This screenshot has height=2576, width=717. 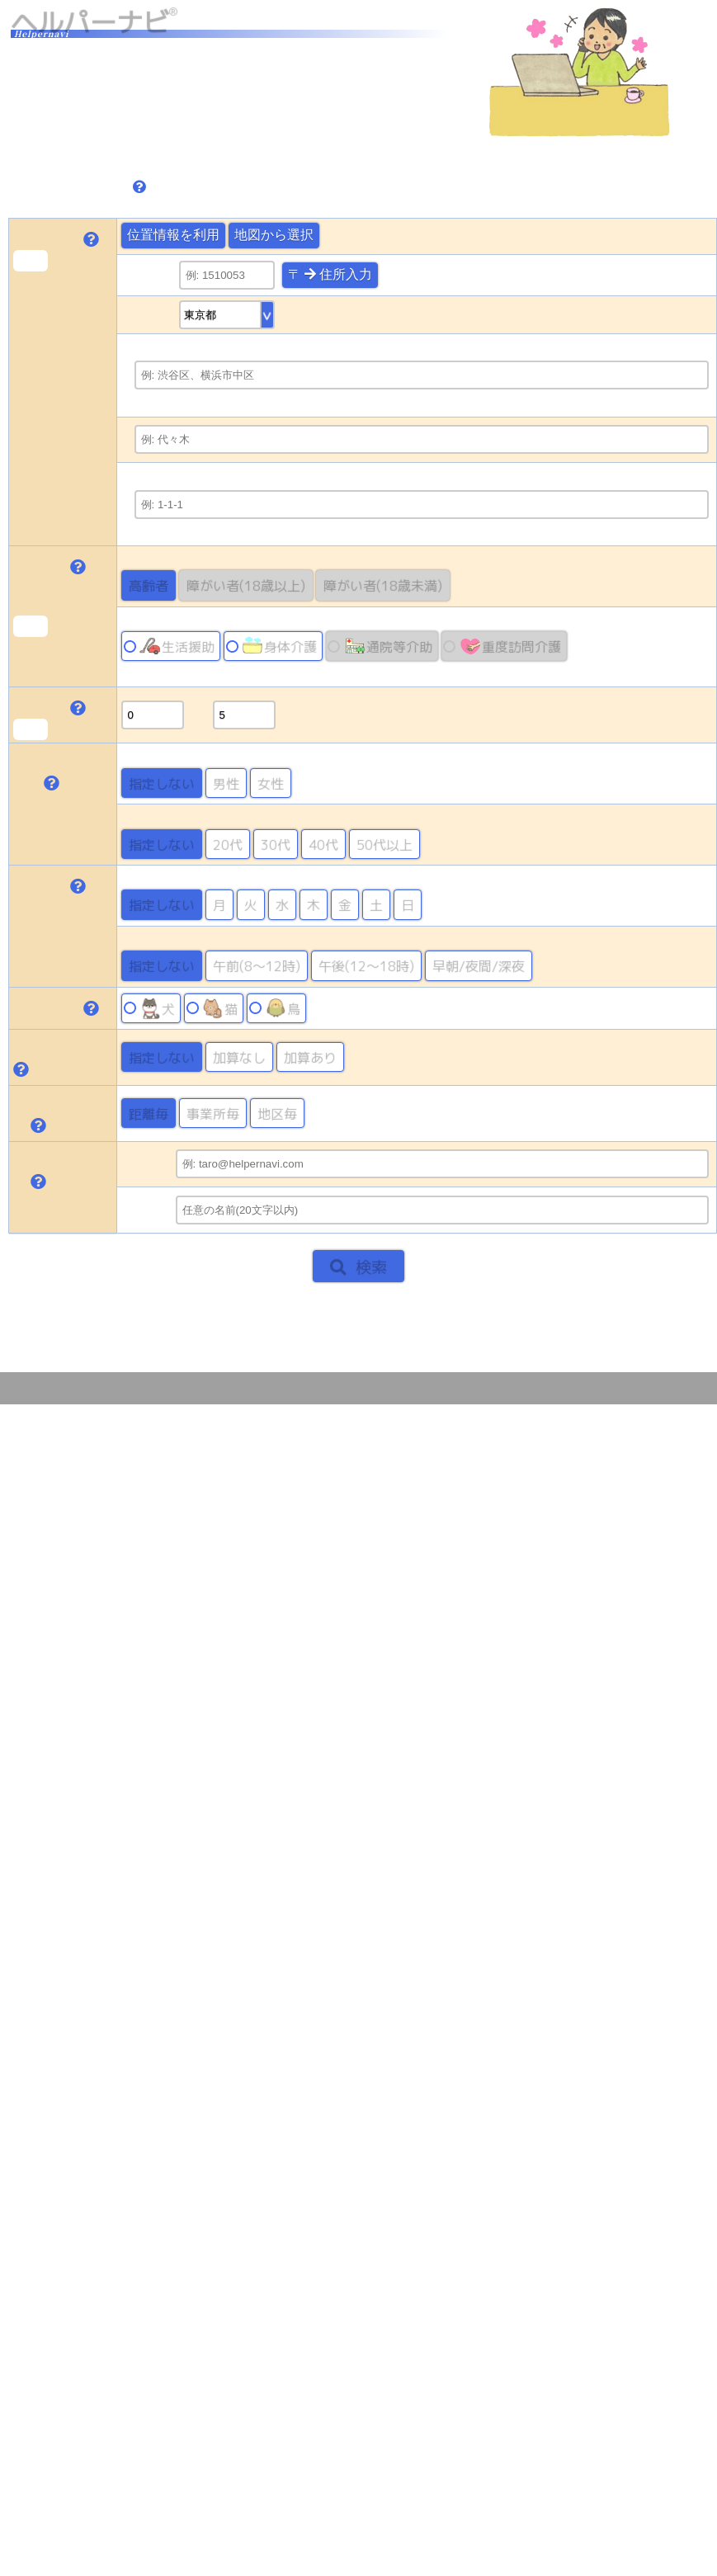 I want to click on 〒 住所入力, so click(x=330, y=274).